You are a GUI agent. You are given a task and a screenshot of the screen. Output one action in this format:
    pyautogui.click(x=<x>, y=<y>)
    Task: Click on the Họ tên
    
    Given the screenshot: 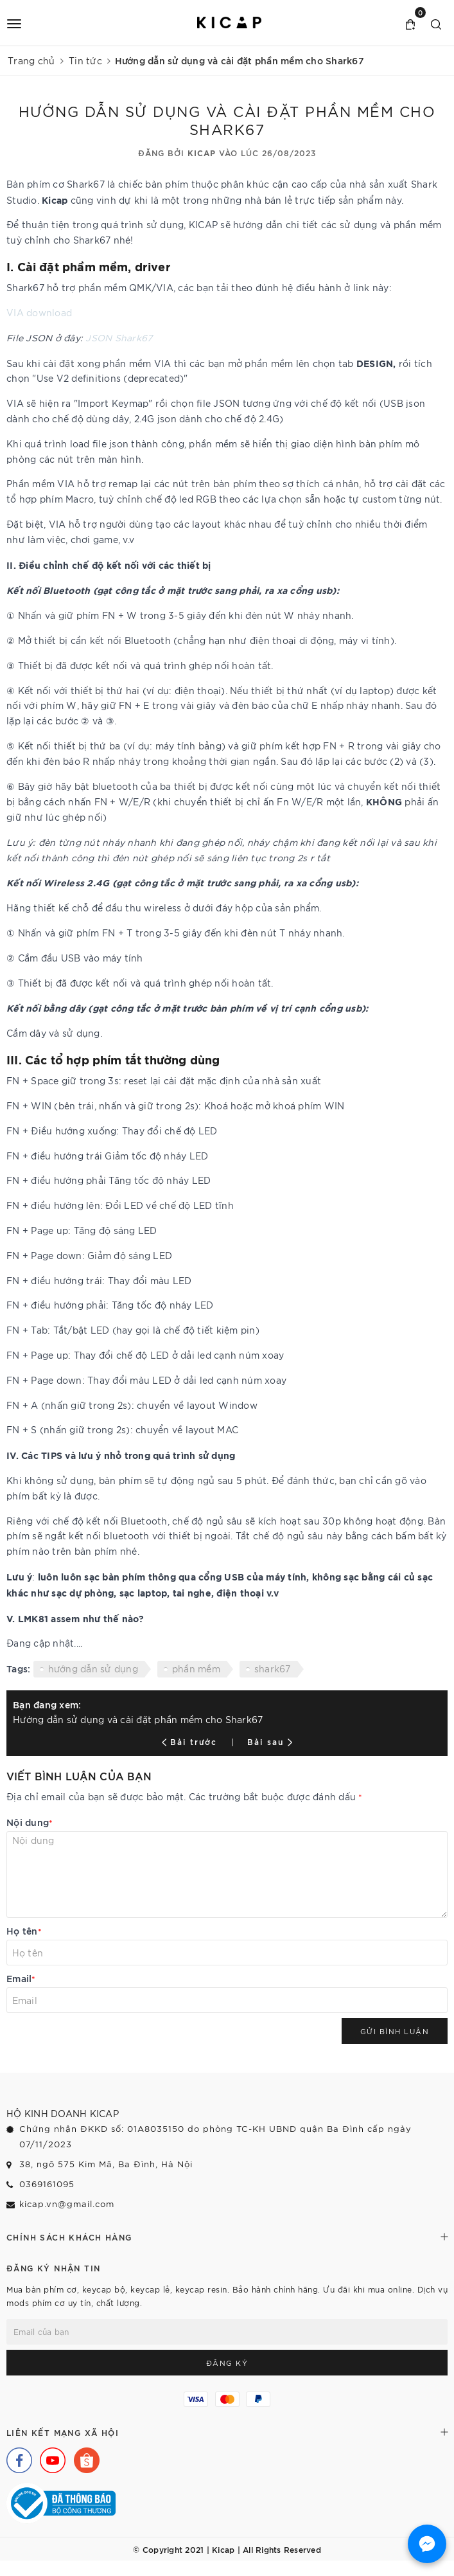 What is the action you would take?
    pyautogui.click(x=24, y=1930)
    